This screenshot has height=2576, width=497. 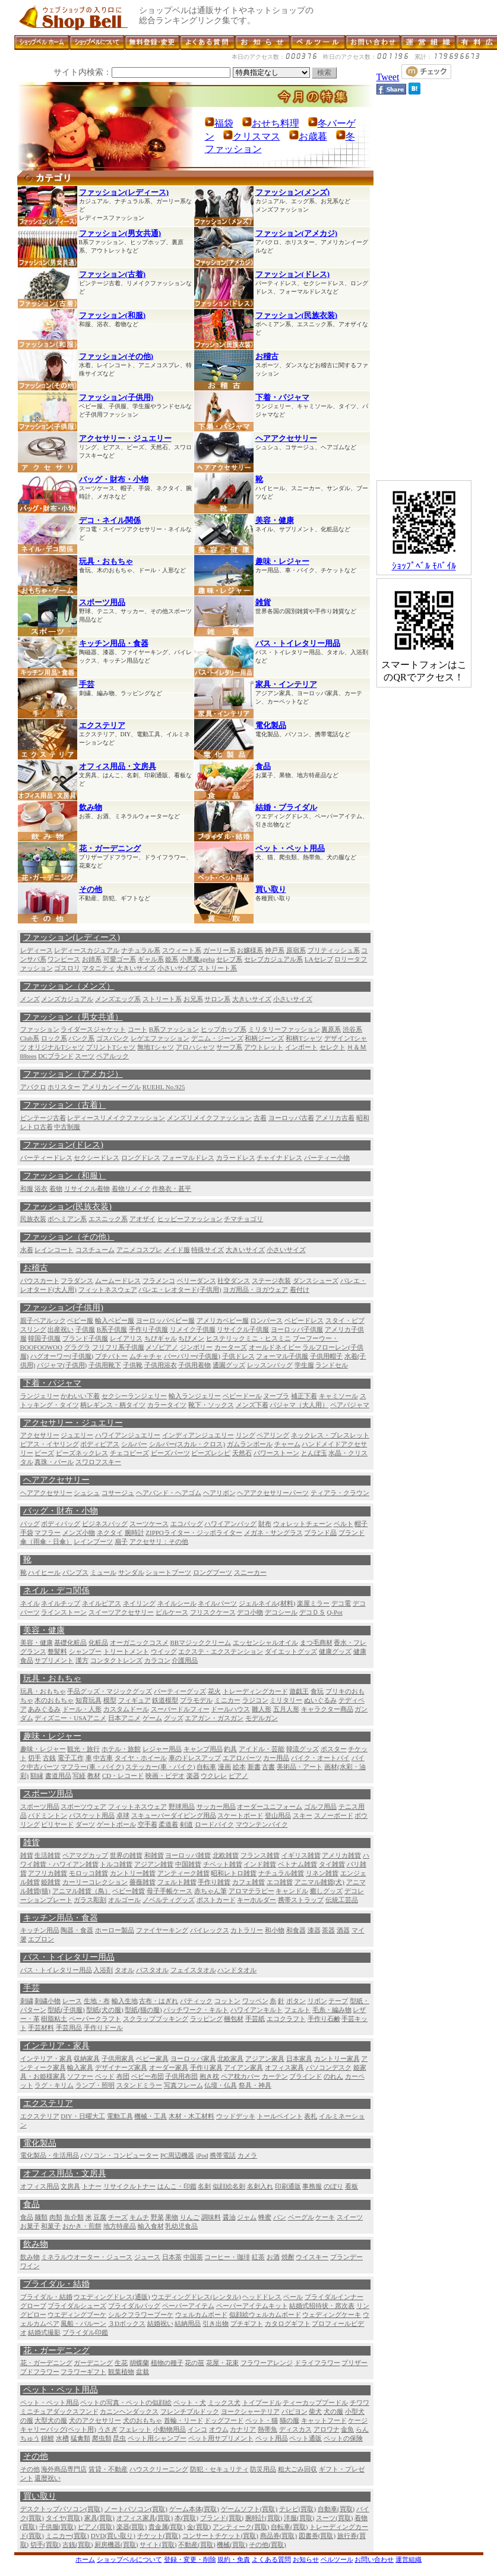 What do you see at coordinates (230, 1748) in the screenshot?
I see `釣具` at bounding box center [230, 1748].